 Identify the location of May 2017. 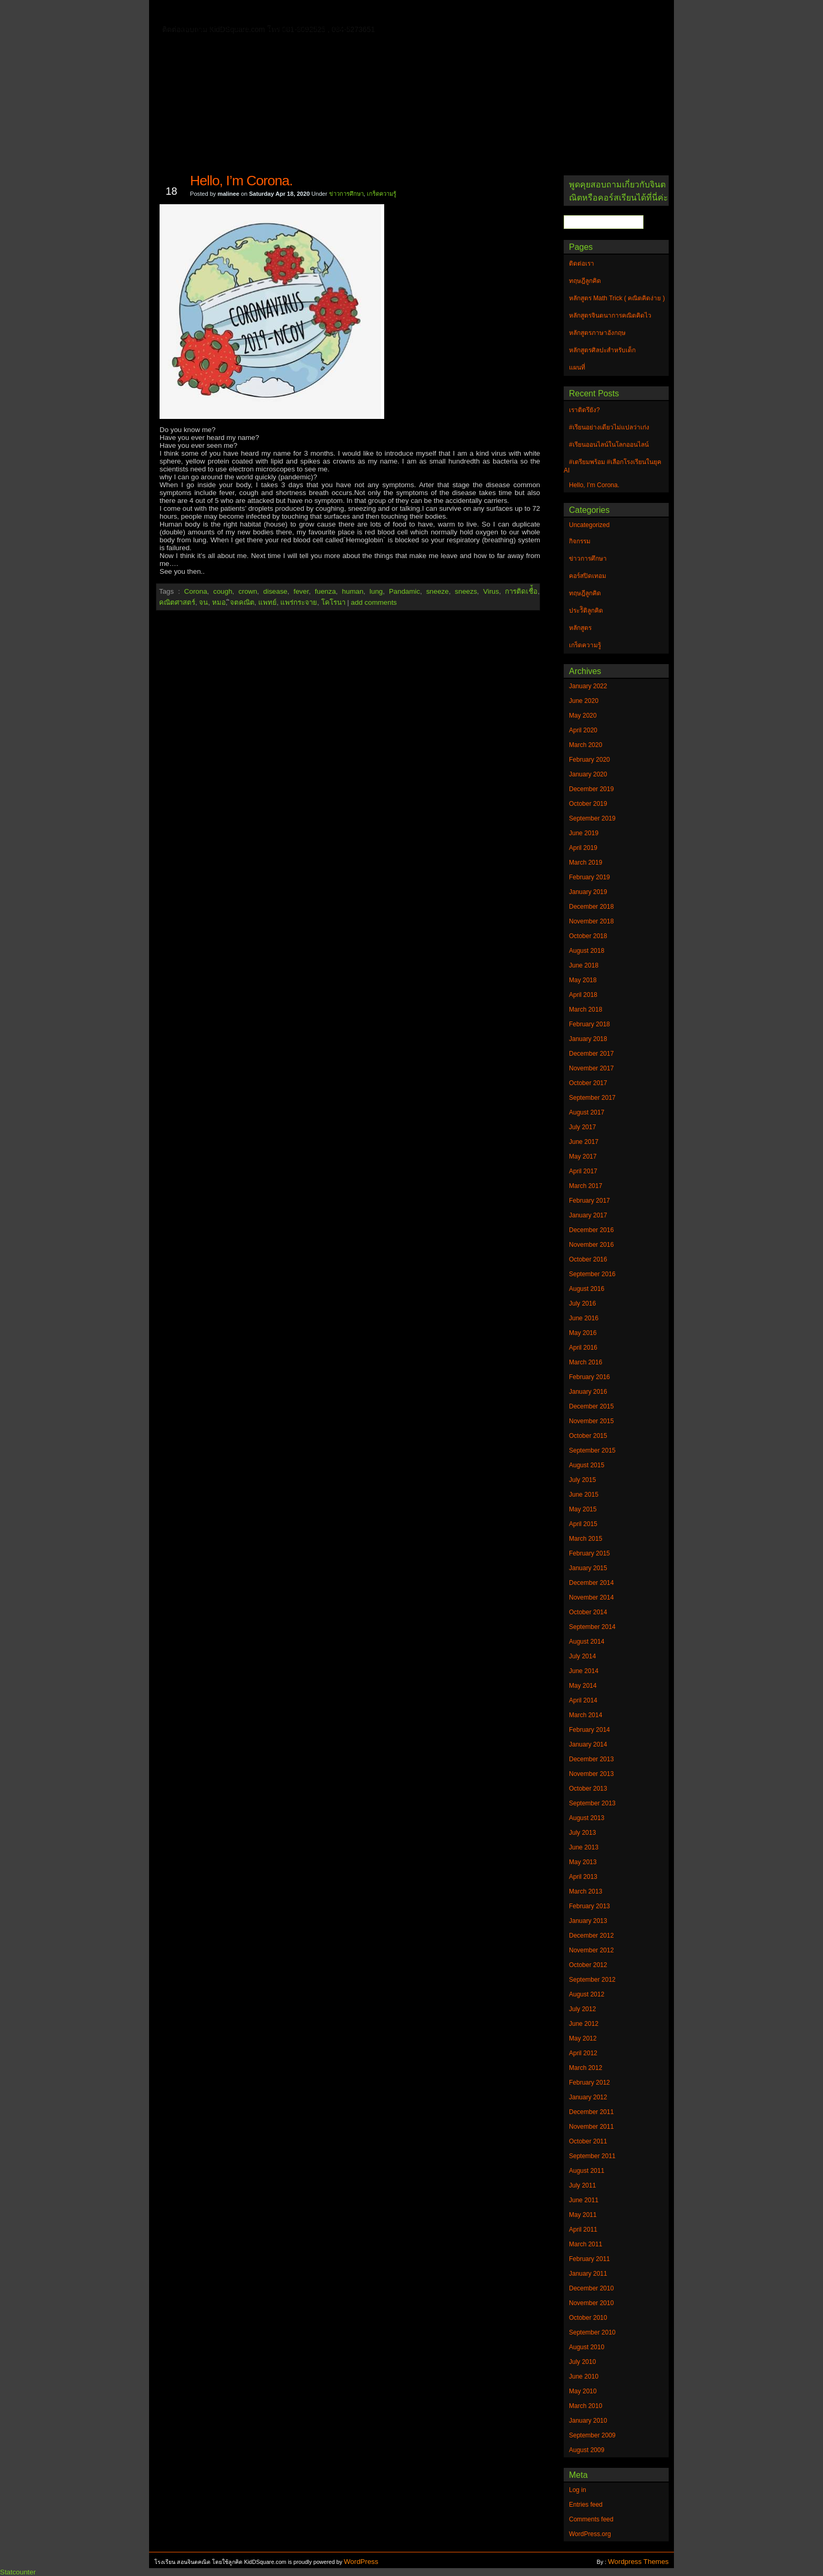
(583, 1156).